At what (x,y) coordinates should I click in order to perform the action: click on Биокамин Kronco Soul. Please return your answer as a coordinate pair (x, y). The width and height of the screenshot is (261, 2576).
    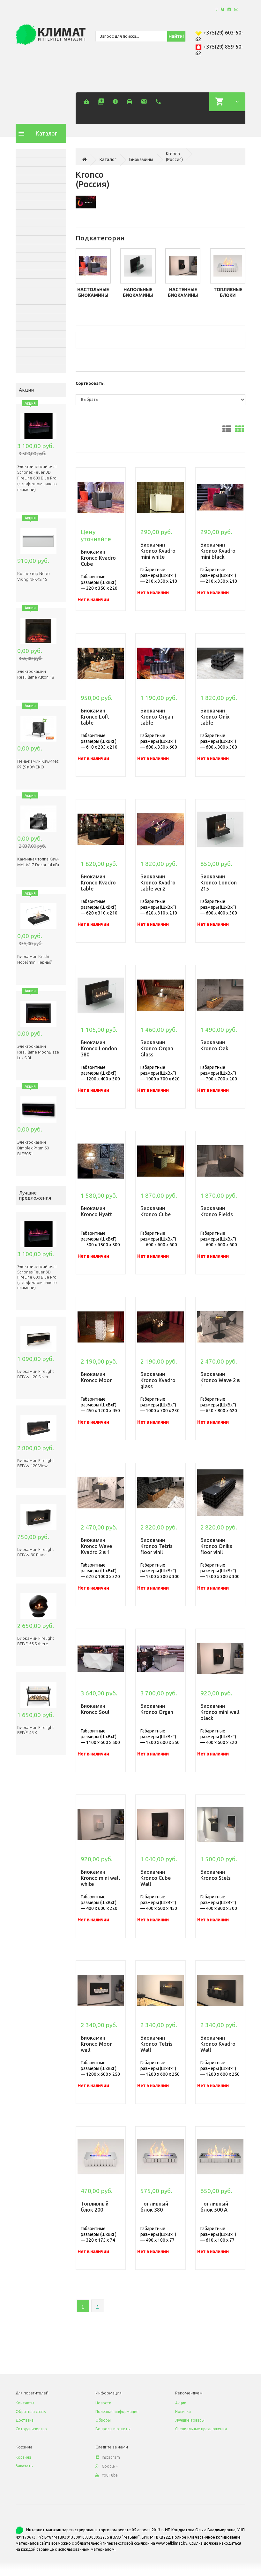
    Looking at the image, I should click on (95, 1709).